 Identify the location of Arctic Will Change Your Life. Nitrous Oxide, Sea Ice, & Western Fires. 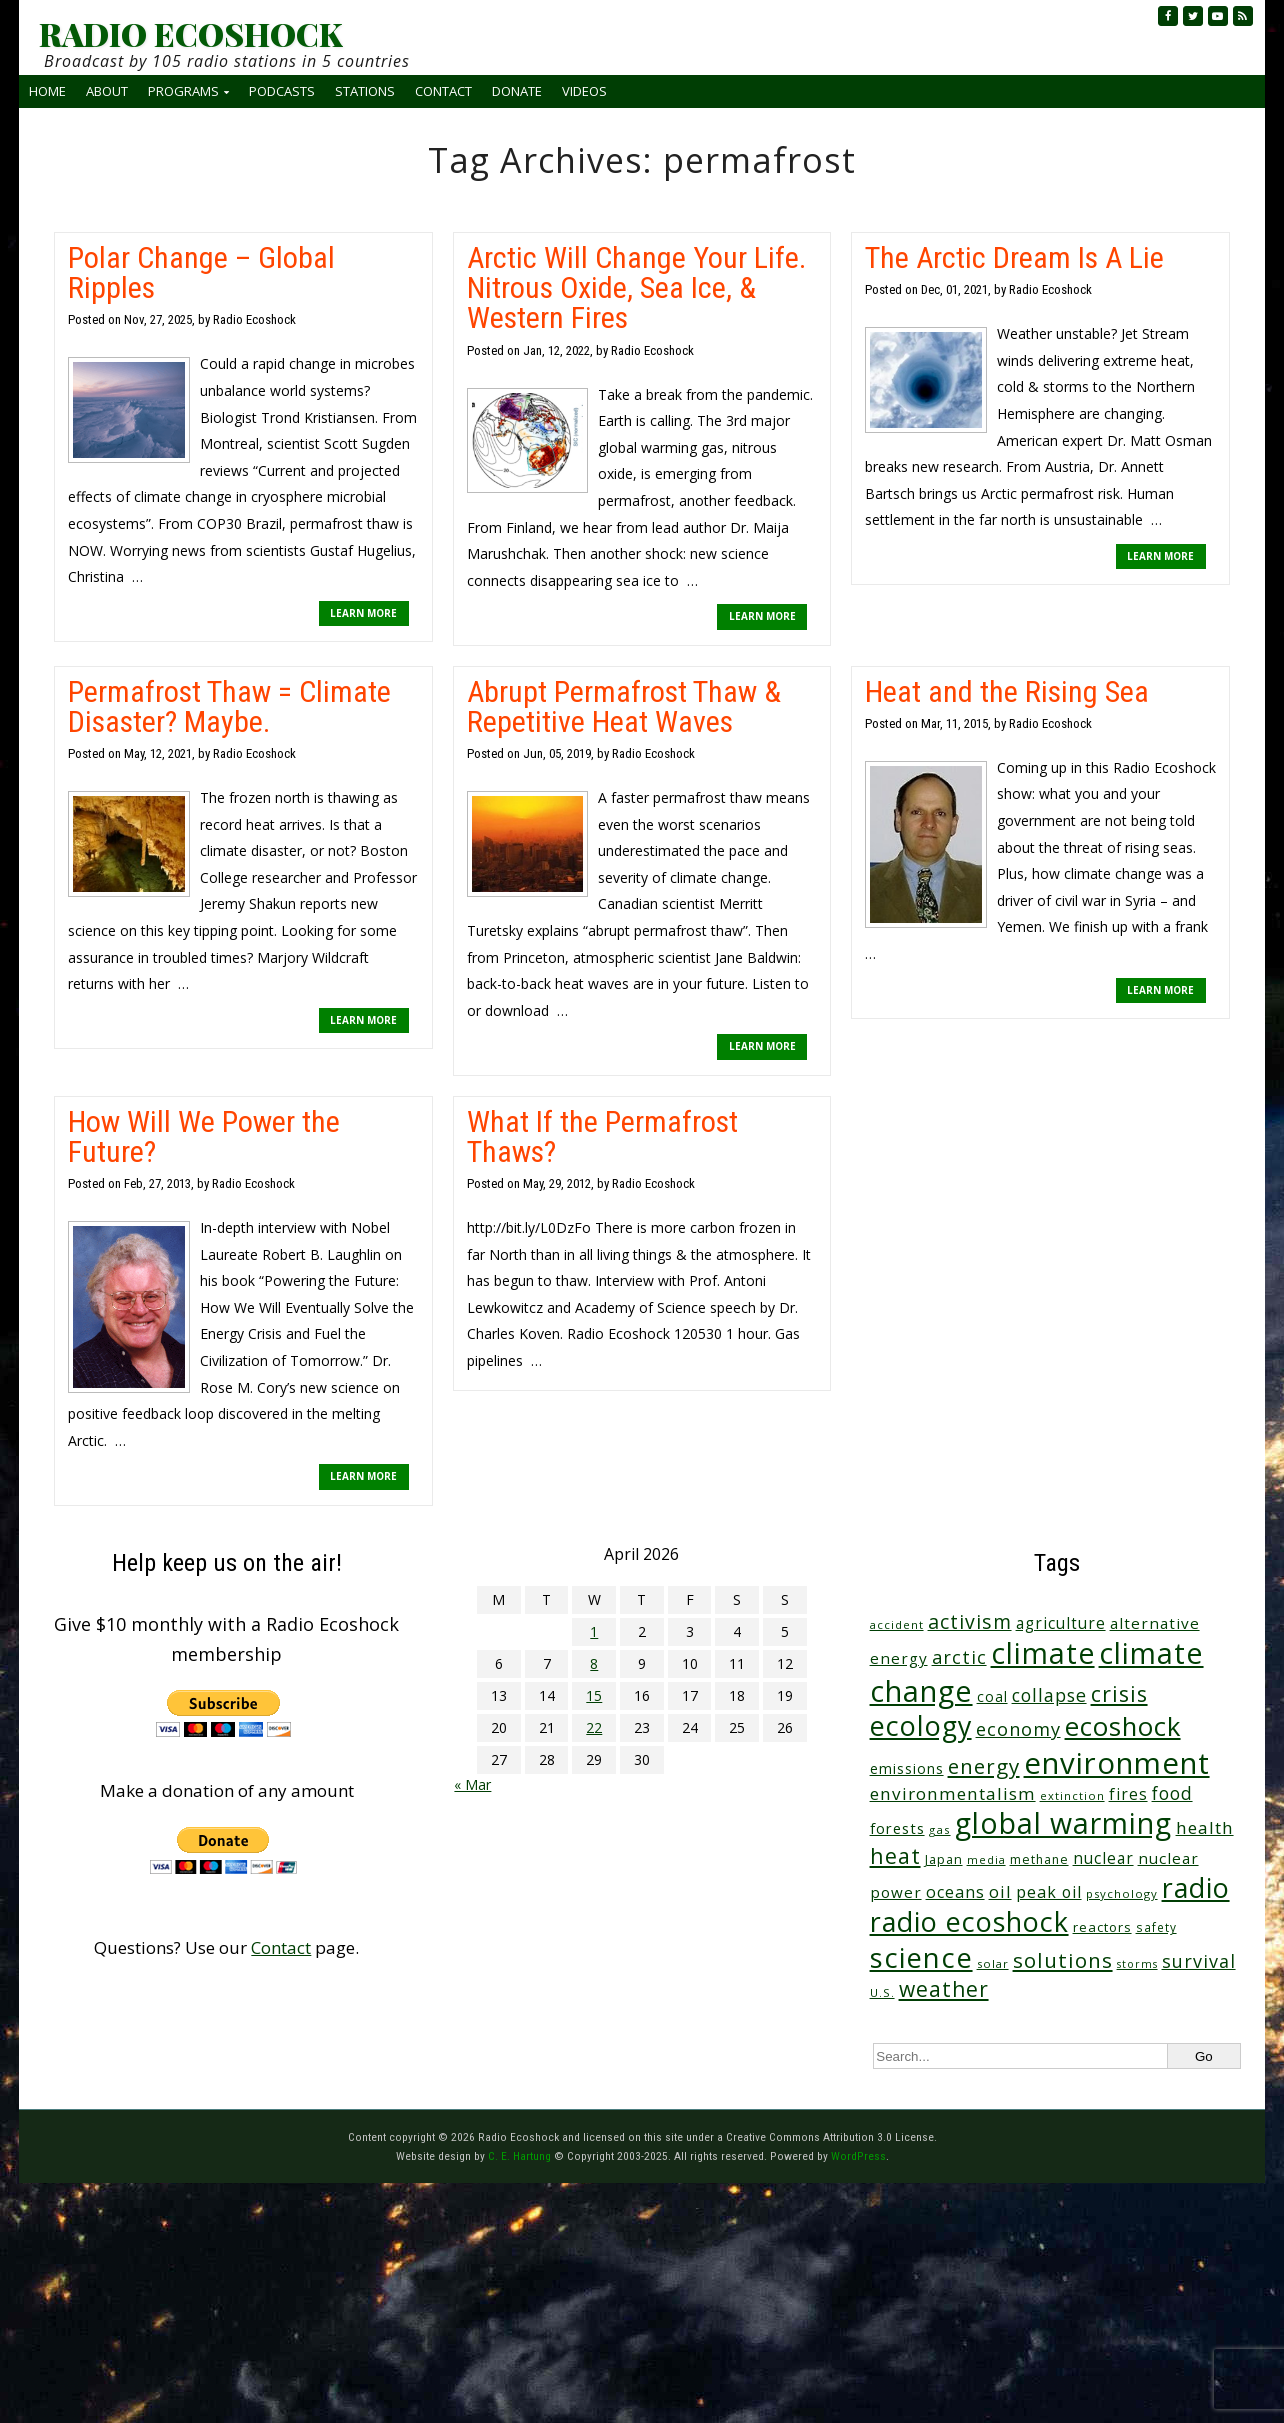
(636, 287).